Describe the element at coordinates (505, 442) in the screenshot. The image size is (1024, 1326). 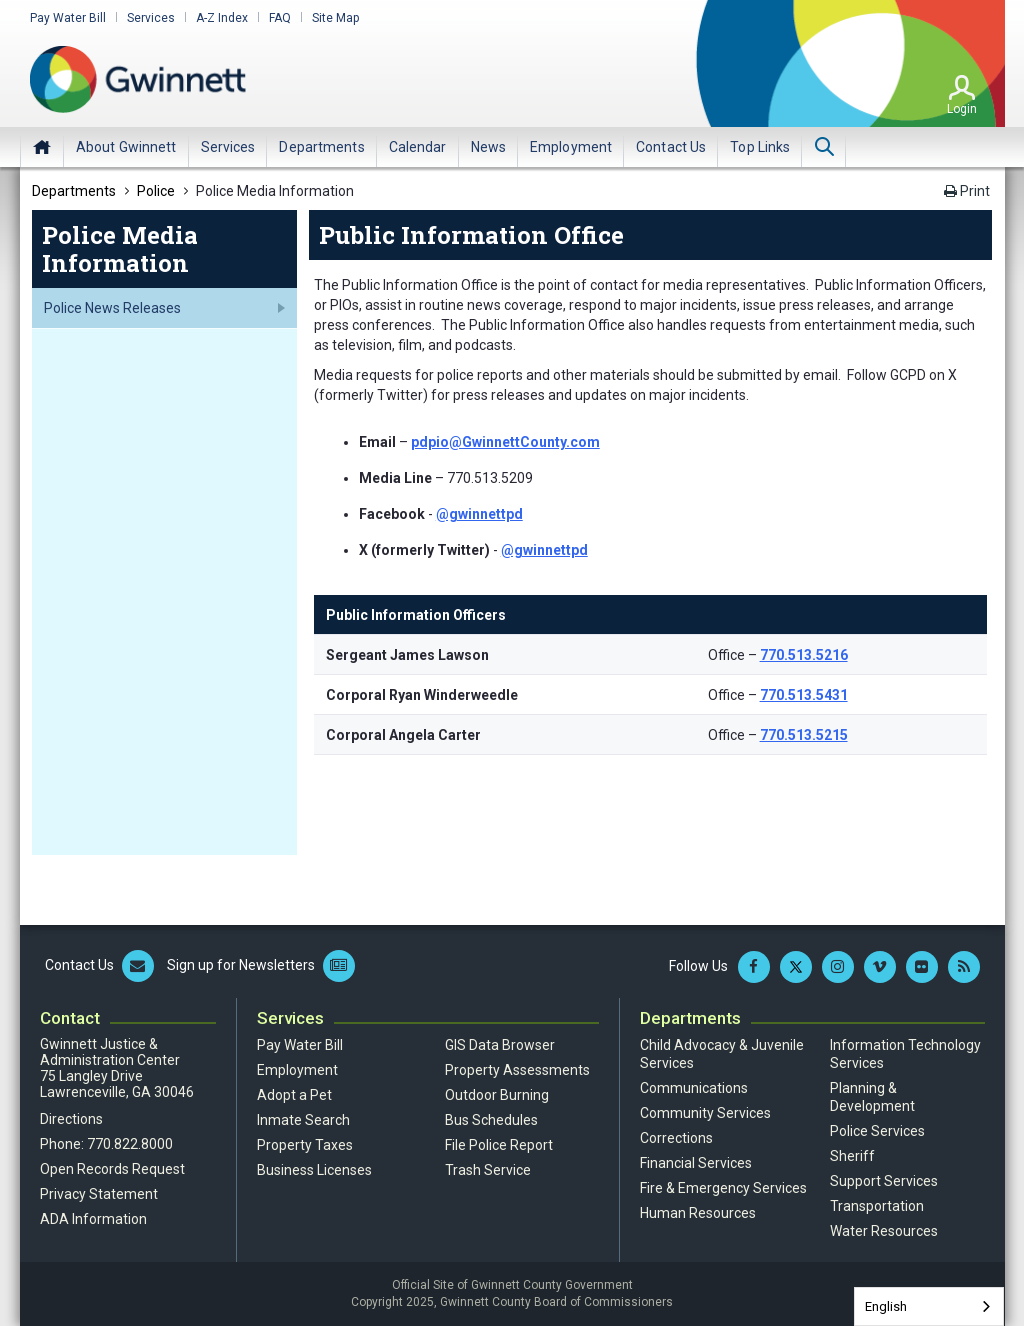
I see `pdpio@GwinnettCounty.com` at that location.